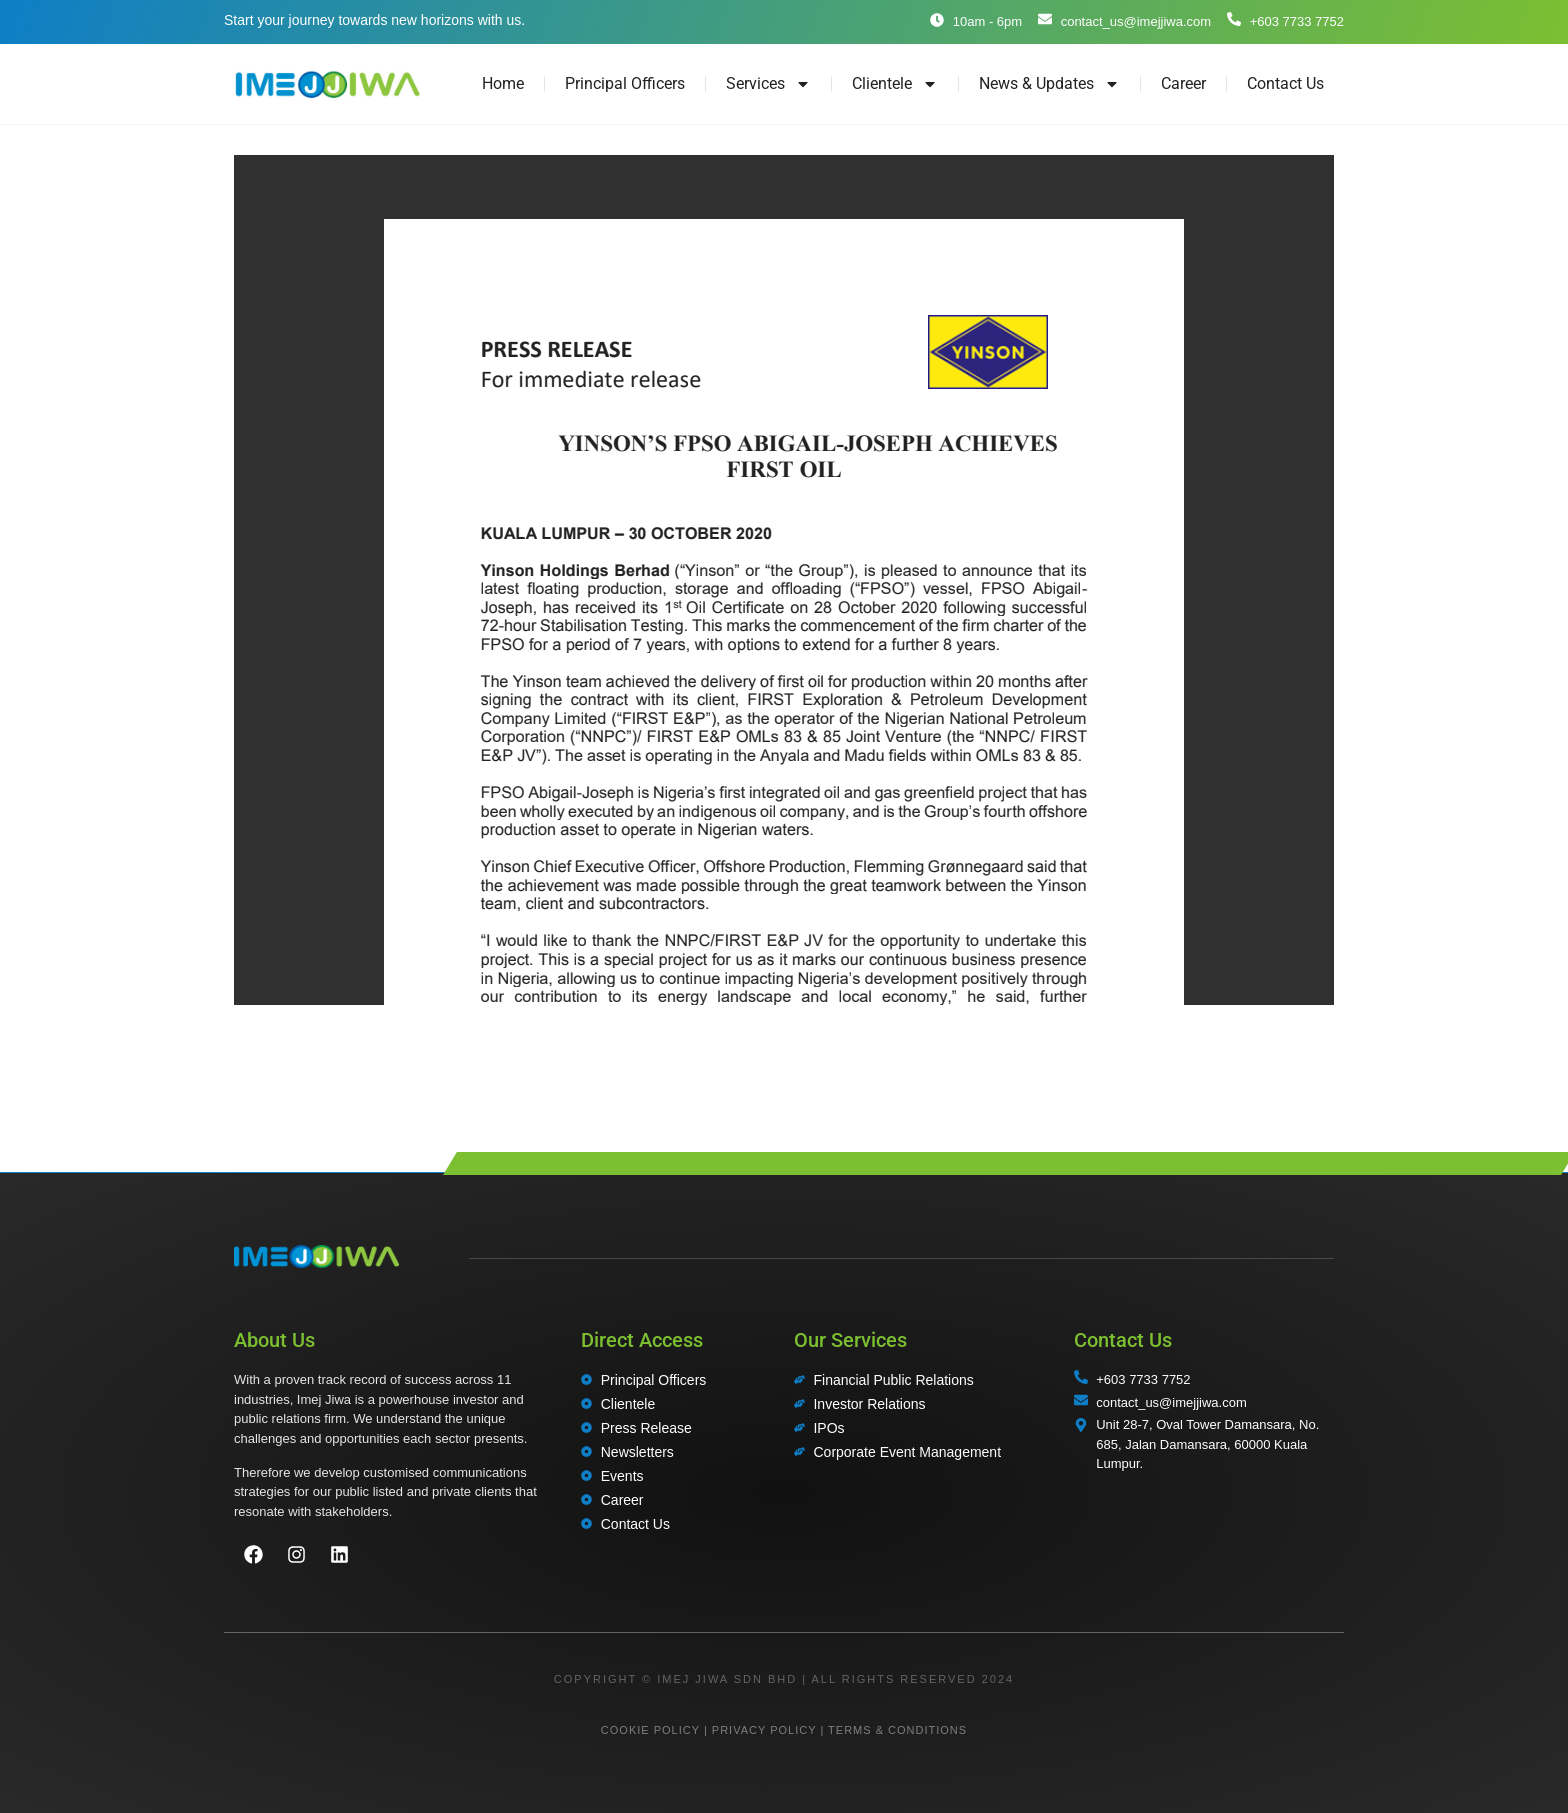 The height and width of the screenshot is (1813, 1568). What do you see at coordinates (1183, 83) in the screenshot?
I see `Career` at bounding box center [1183, 83].